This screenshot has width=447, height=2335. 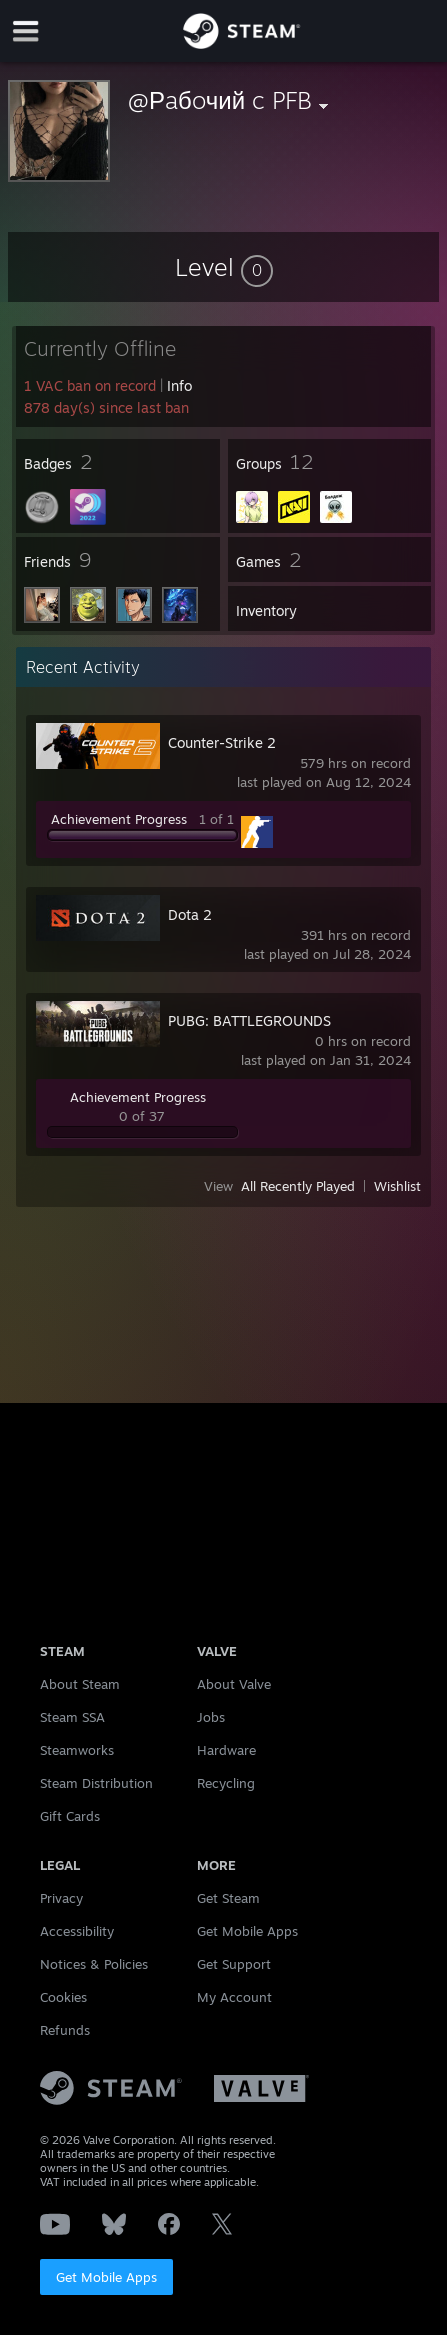 I want to click on Accessibility, so click(x=77, y=1931).